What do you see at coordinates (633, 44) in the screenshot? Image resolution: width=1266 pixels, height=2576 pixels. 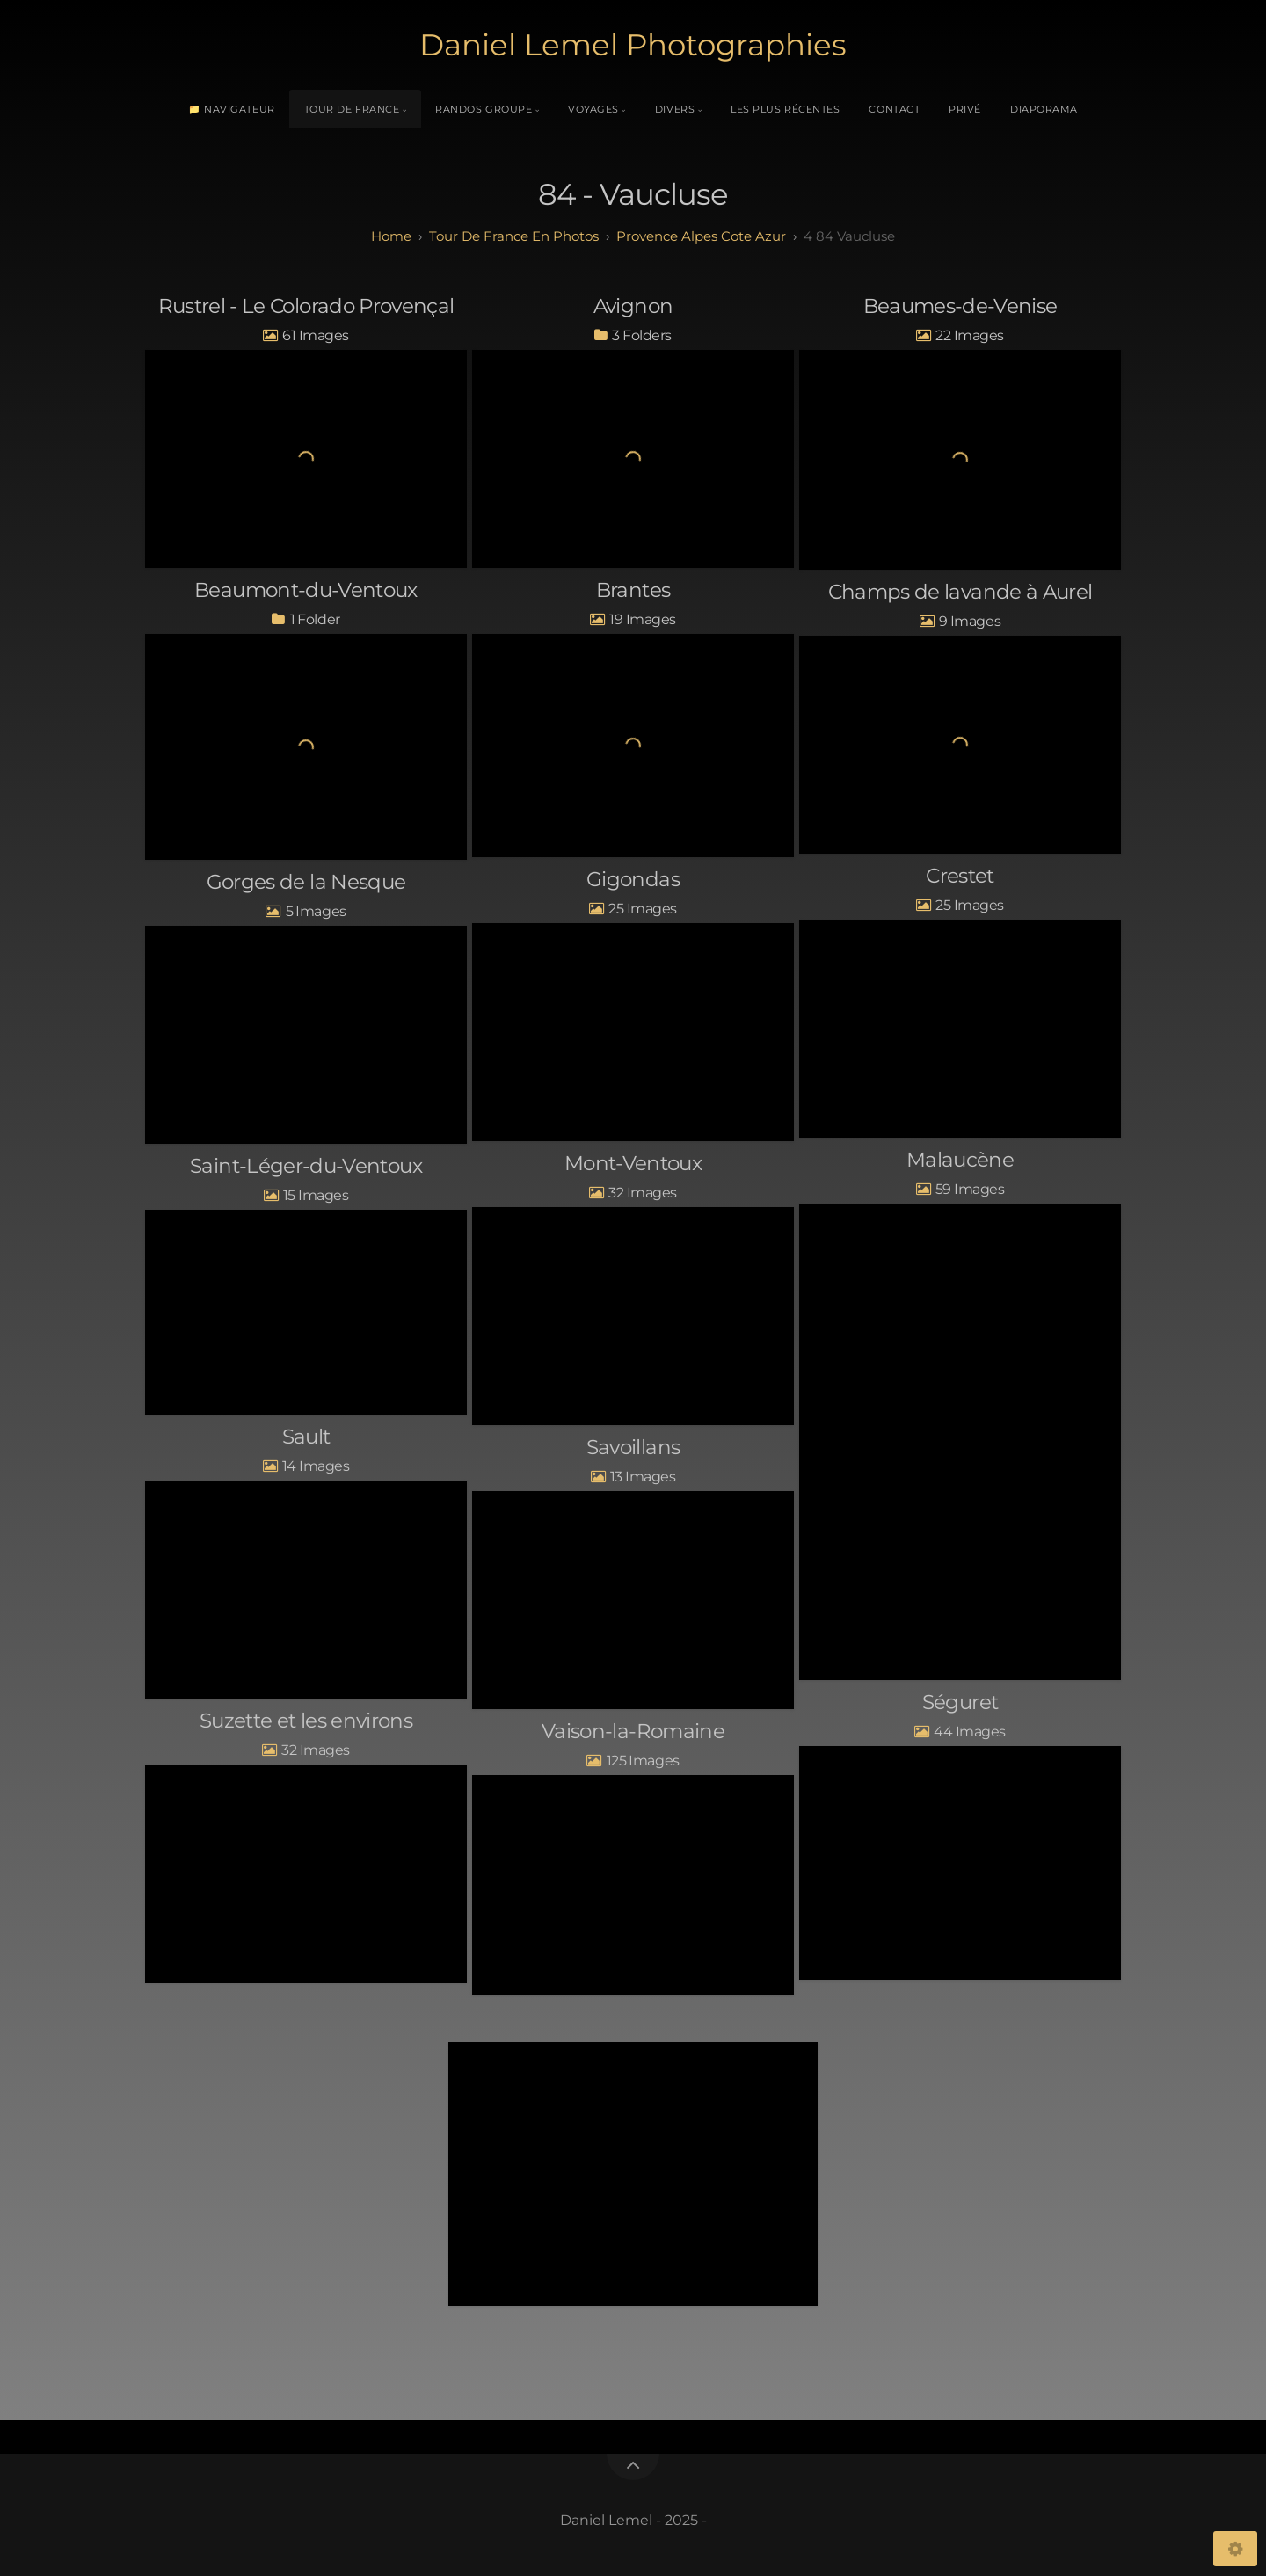 I see `Daniel Lemel Photographies` at bounding box center [633, 44].